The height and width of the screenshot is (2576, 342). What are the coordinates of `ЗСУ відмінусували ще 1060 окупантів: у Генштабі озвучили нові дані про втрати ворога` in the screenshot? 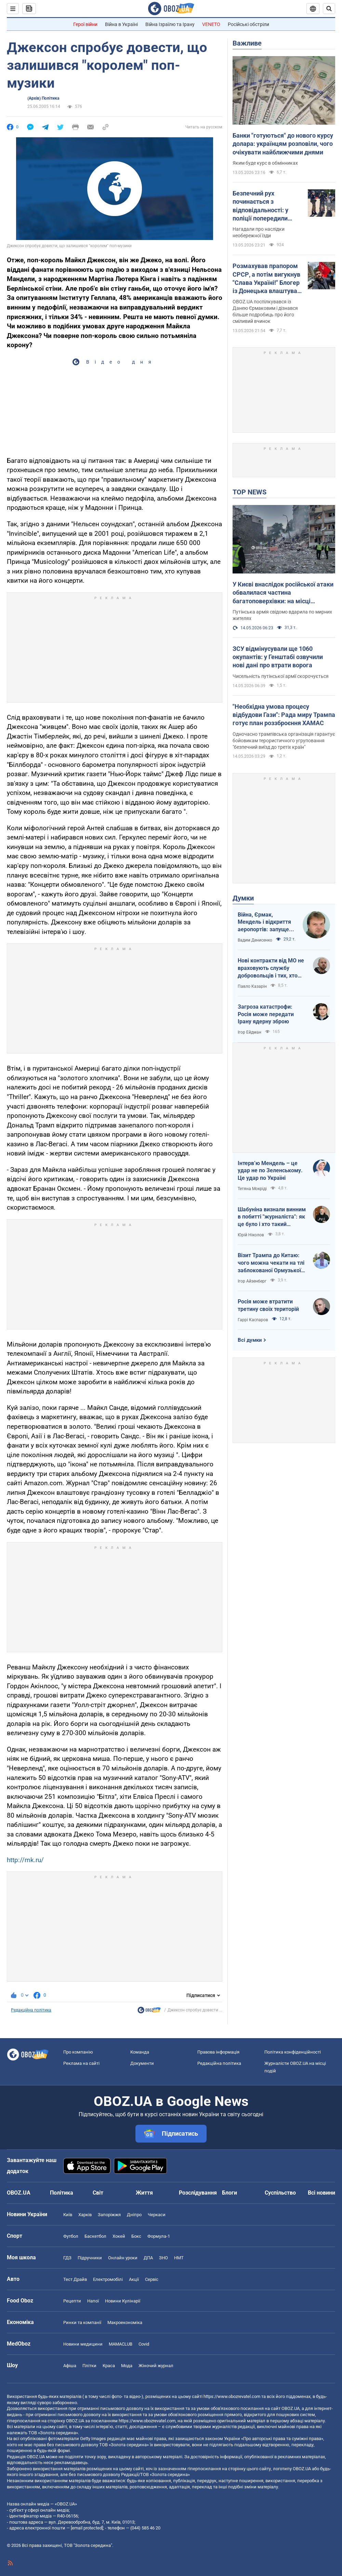 It's located at (278, 657).